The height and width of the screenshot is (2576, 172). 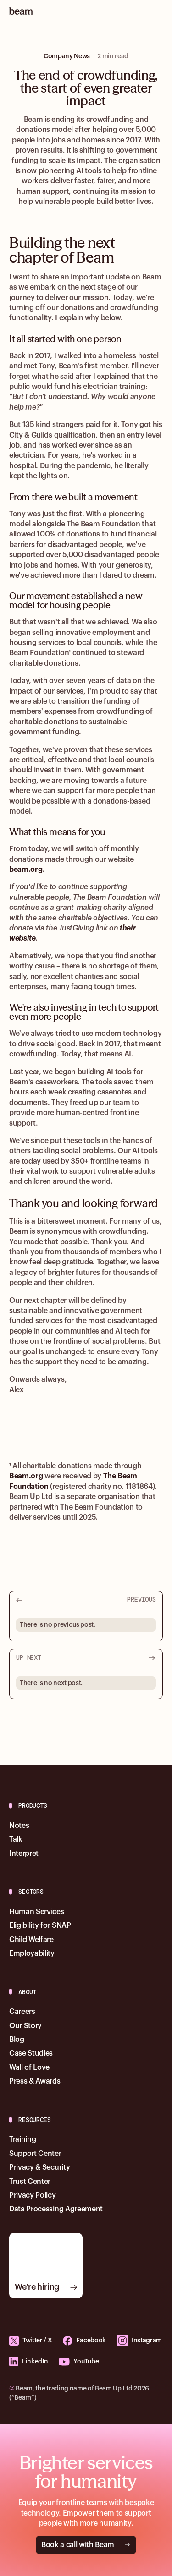 I want to click on Wall of Love, so click(x=29, y=2067).